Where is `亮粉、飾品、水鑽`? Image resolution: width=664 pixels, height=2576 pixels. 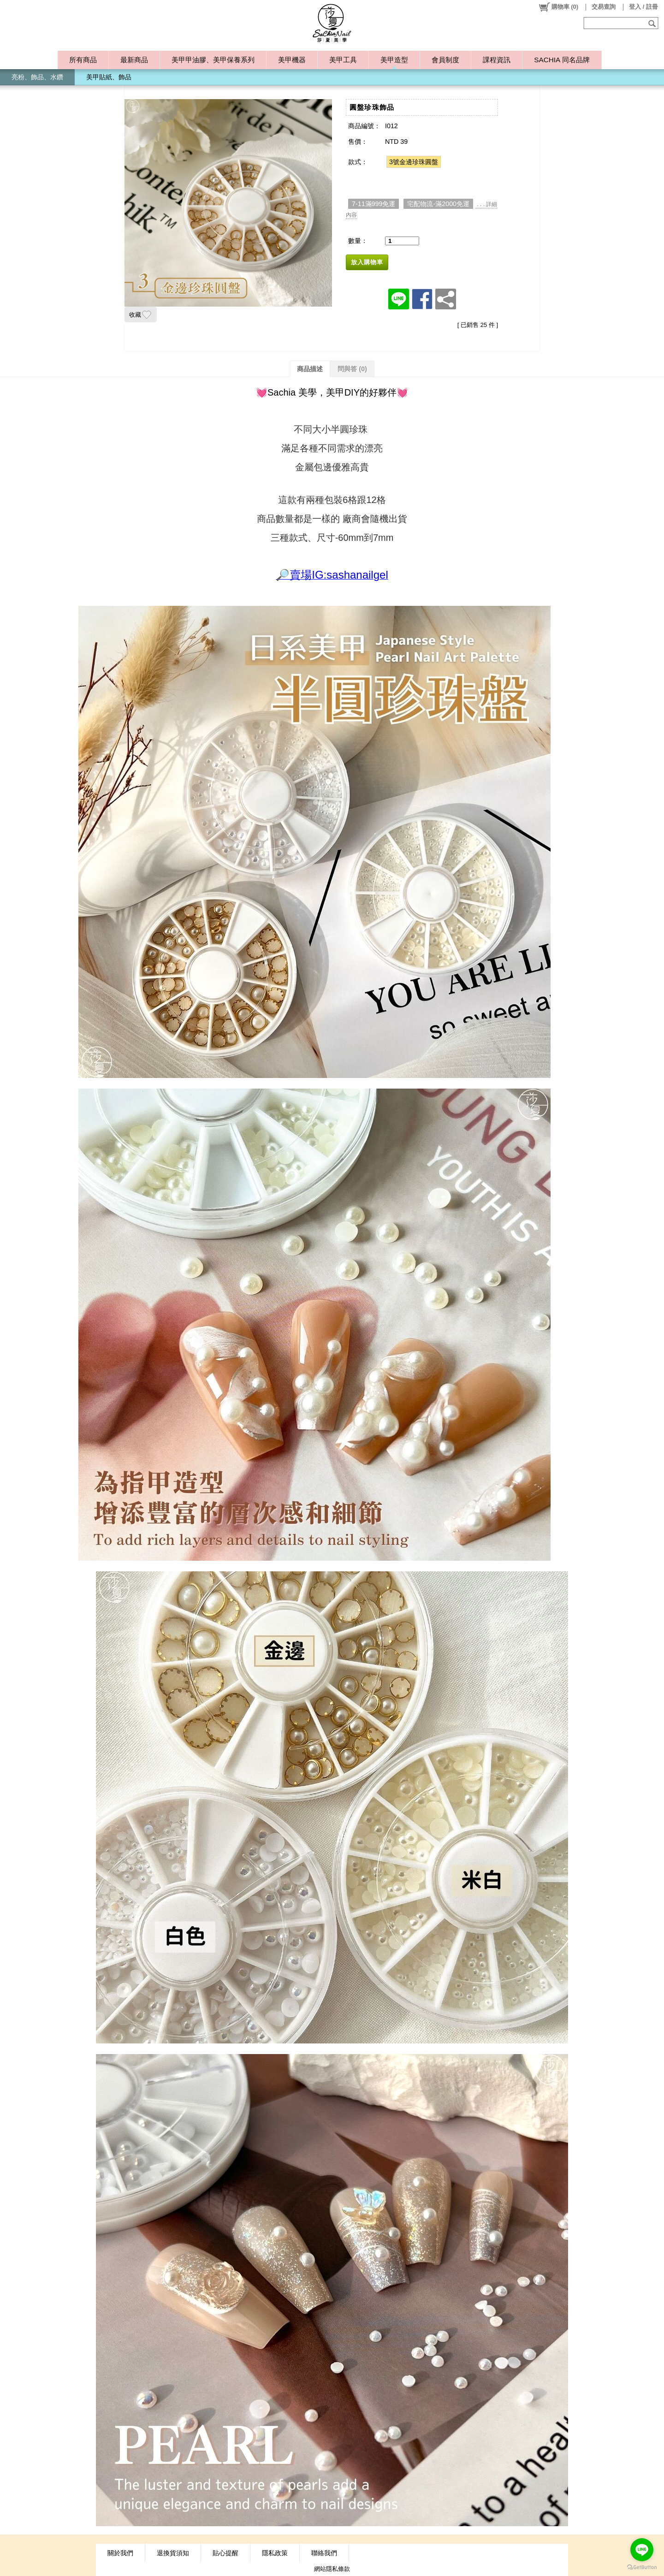 亮粉、飾品、水鑽 is located at coordinates (37, 77).